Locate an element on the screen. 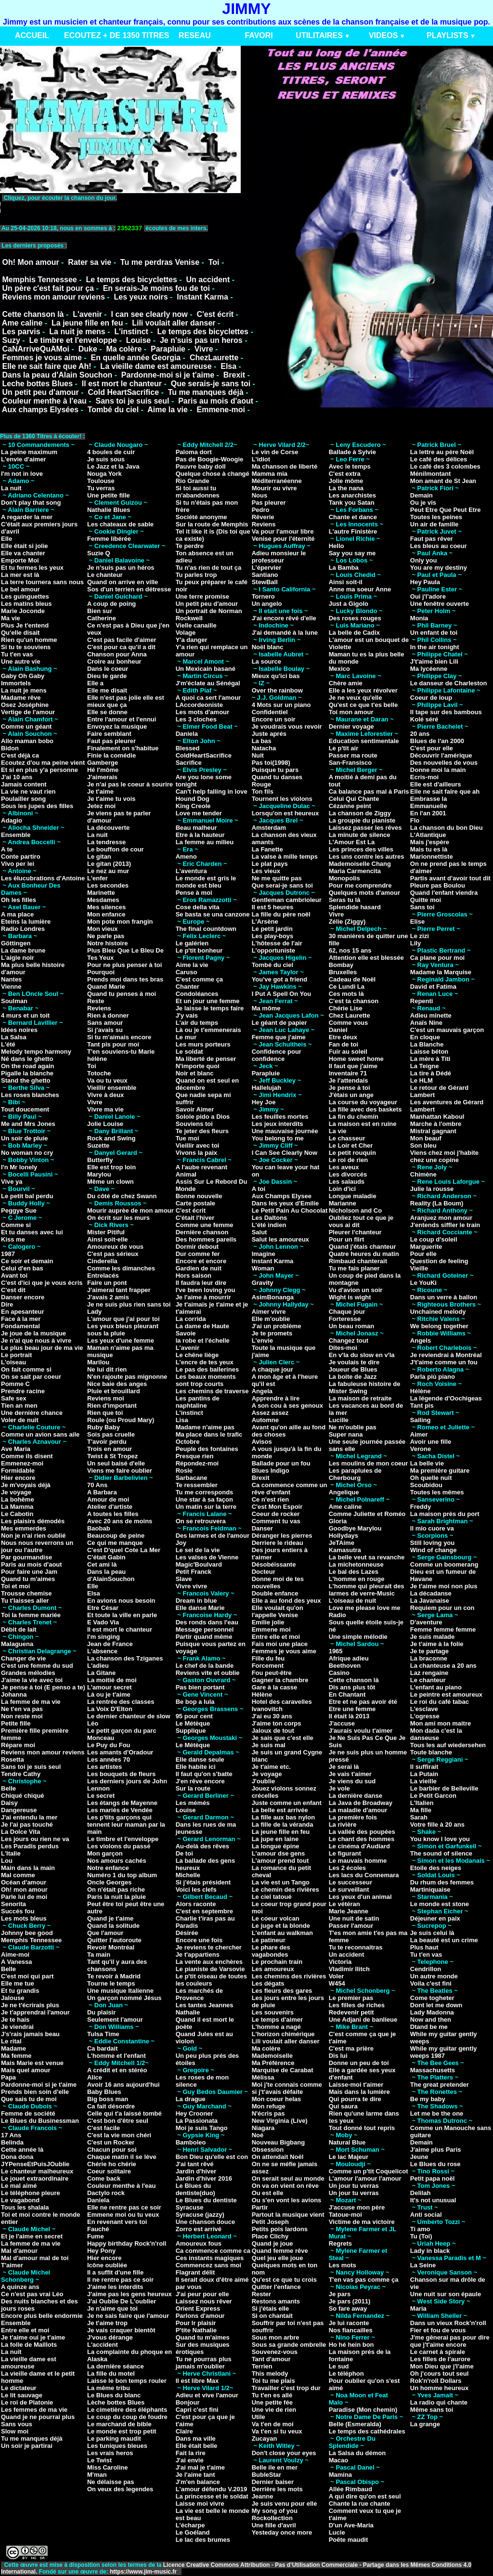 Image resolution: width=493 pixels, height=2576 pixels. Rouge is located at coordinates (261, 784).